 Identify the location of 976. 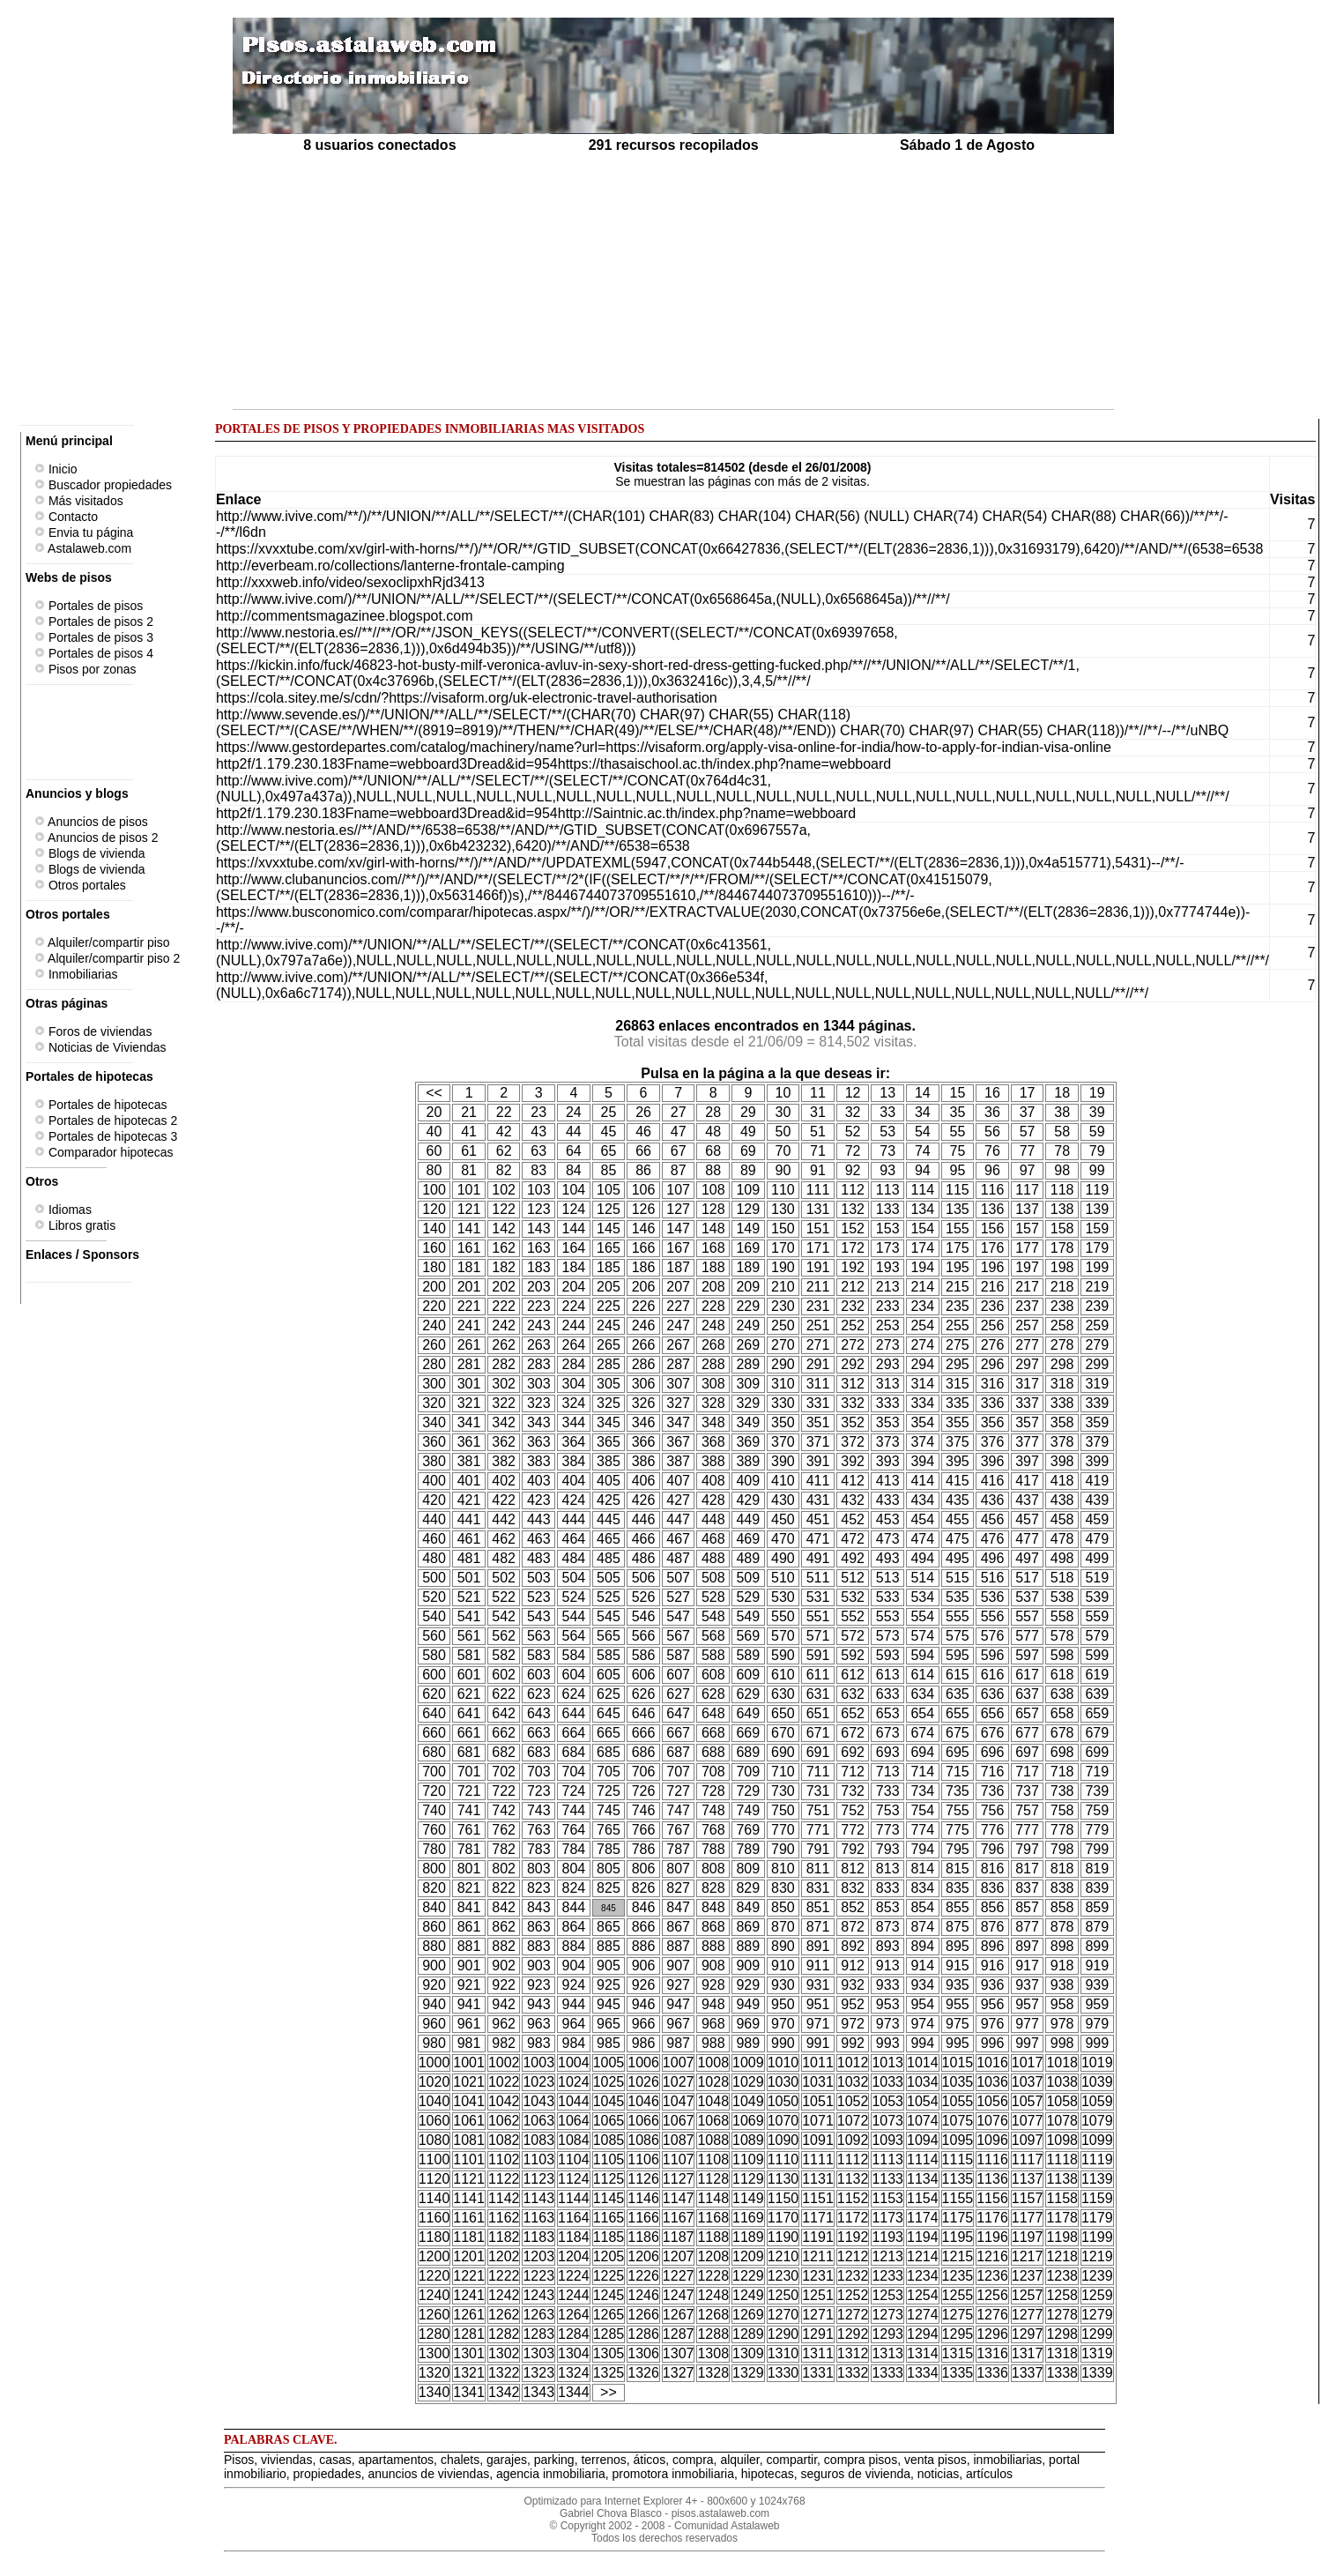
(993, 2023).